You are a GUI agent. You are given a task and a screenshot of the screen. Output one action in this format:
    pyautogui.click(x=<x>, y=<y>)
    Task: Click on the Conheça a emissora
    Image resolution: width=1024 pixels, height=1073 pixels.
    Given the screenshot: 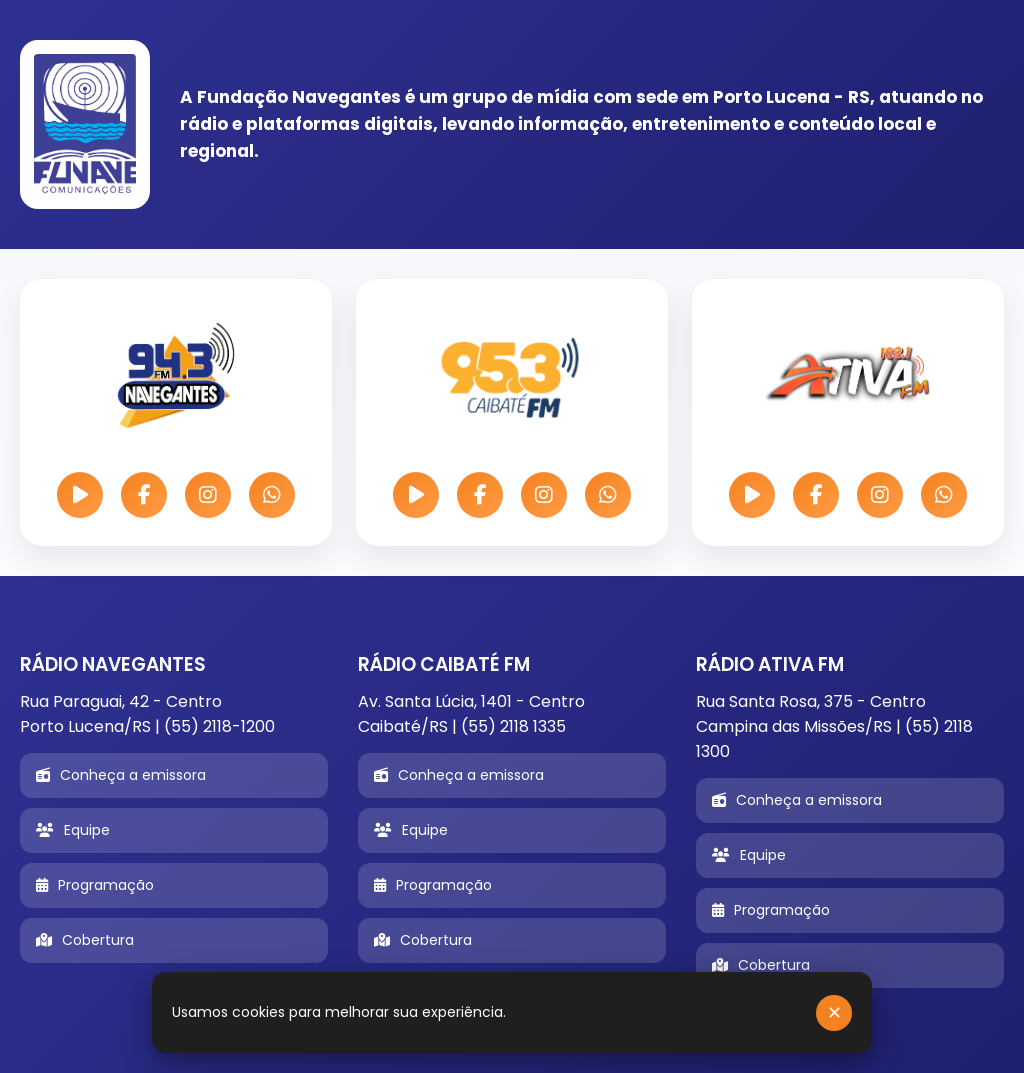 What is the action you would take?
    pyautogui.click(x=121, y=775)
    